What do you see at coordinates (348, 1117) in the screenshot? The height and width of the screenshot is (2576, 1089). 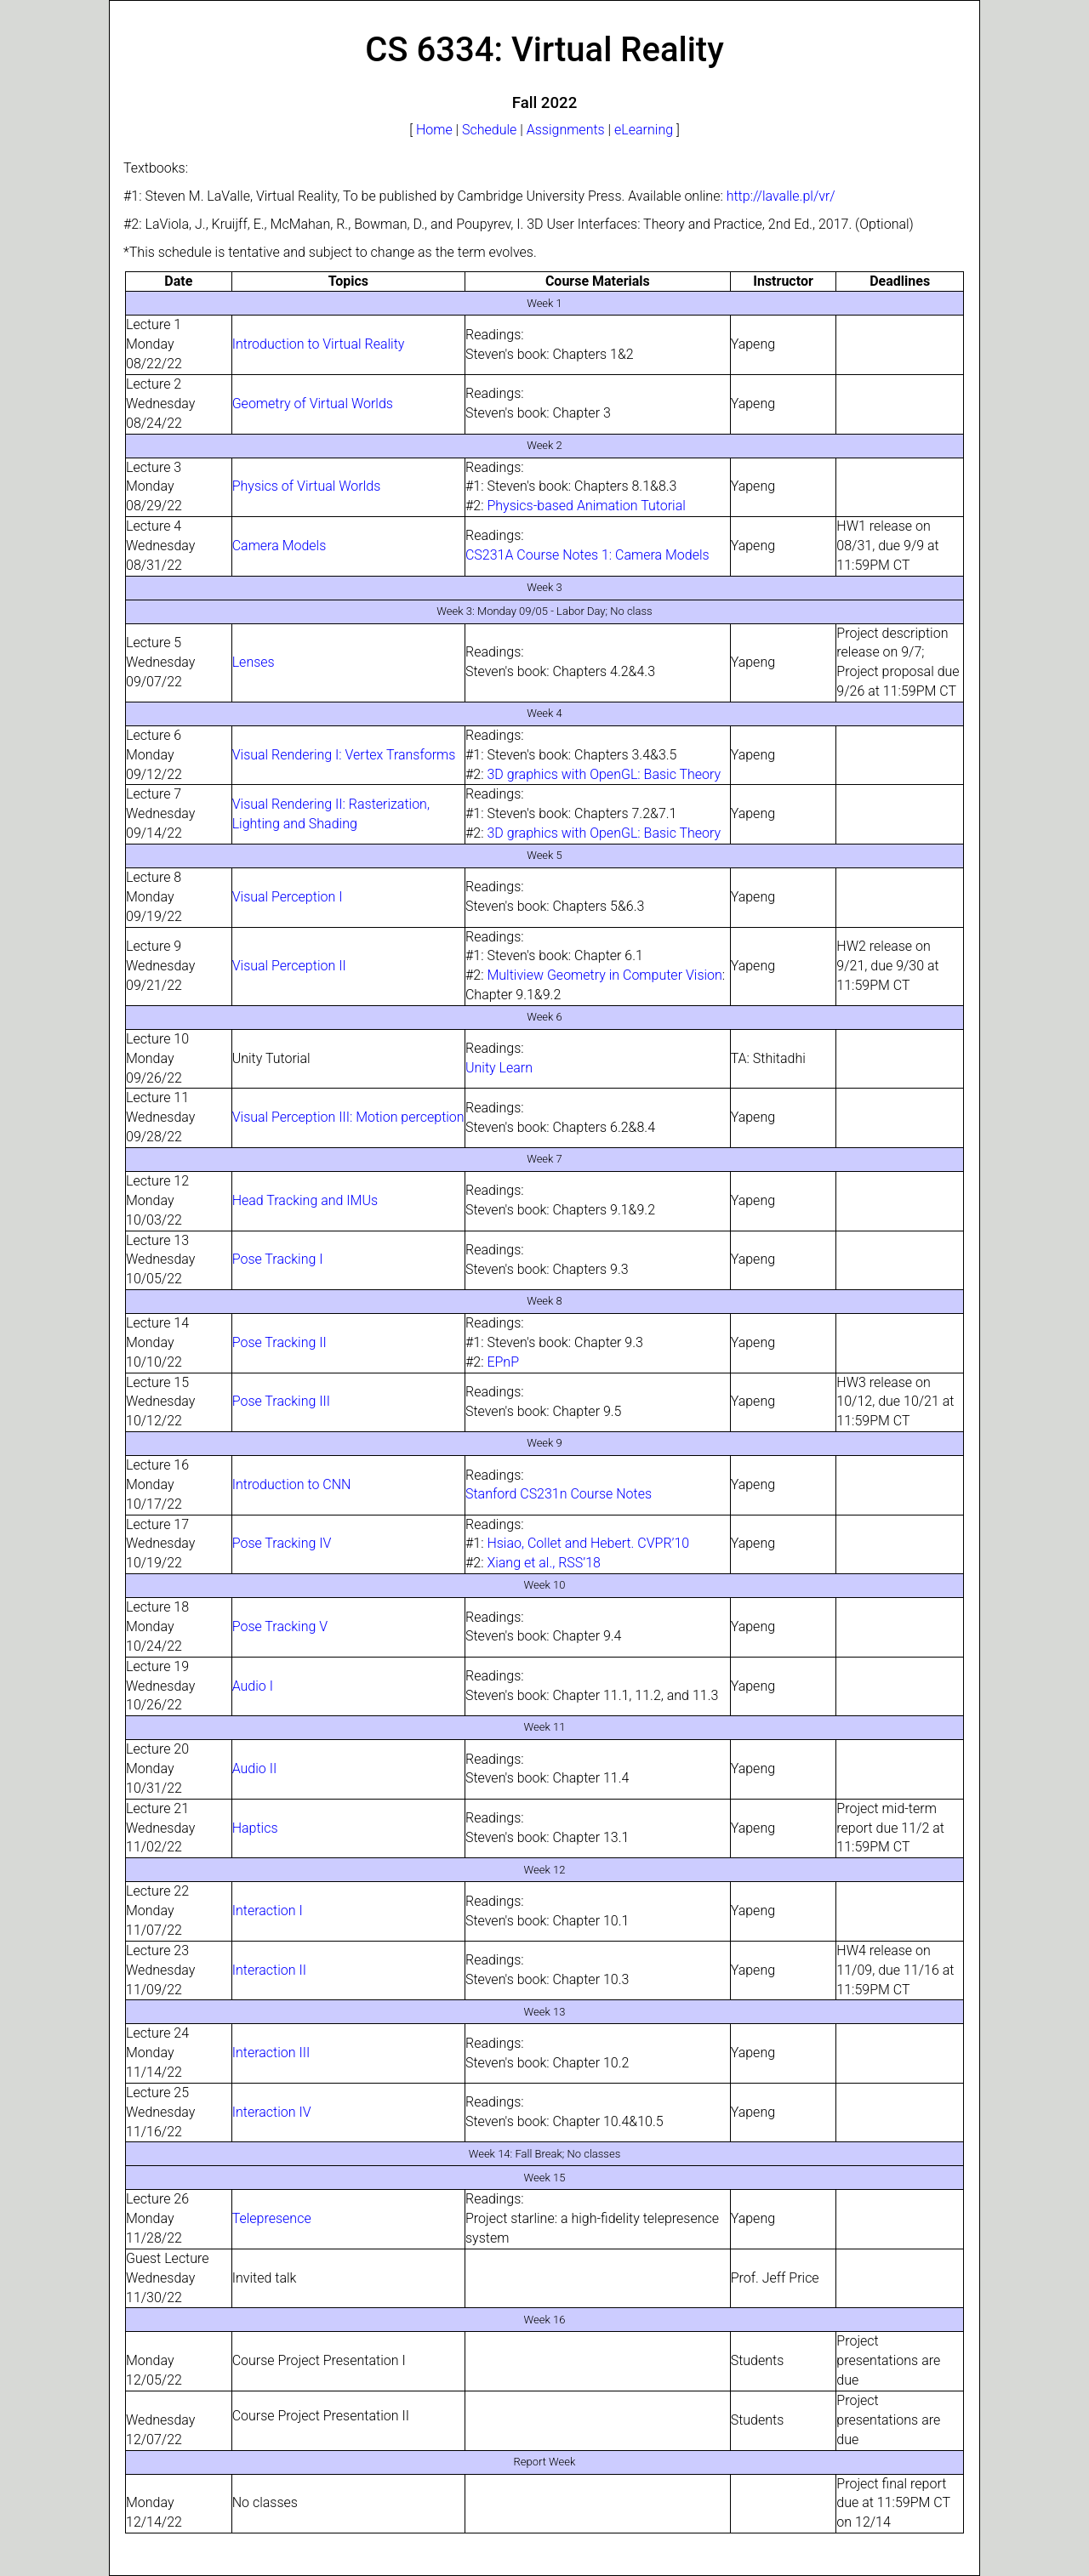 I see `Visual Perception III: Motion perception` at bounding box center [348, 1117].